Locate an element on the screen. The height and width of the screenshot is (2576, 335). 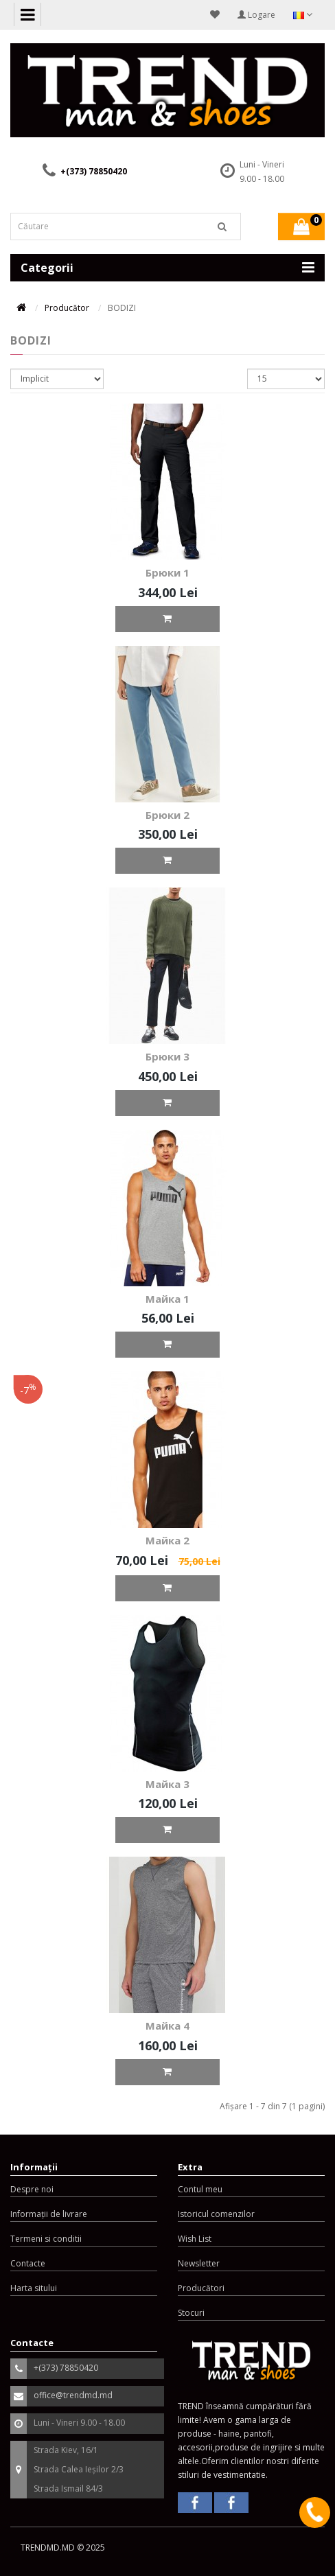
Despre noi is located at coordinates (32, 2189).